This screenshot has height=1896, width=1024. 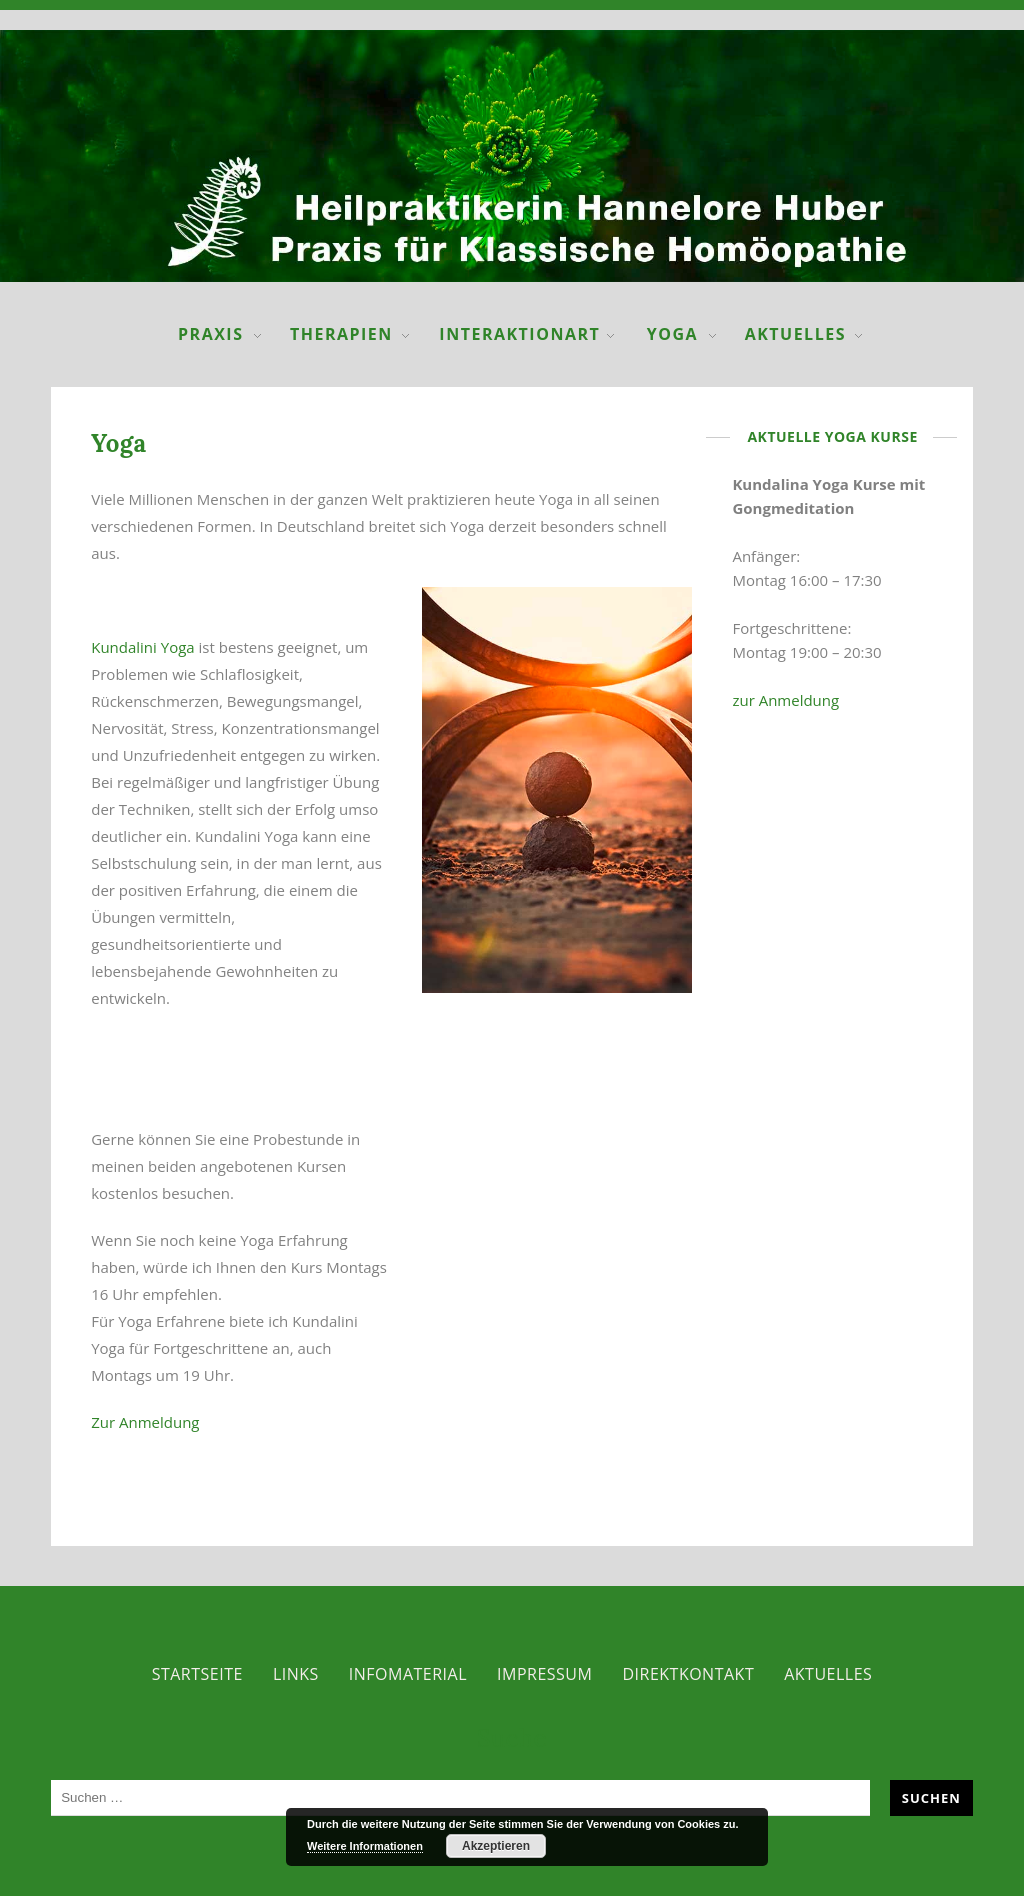 I want to click on Zur Anmeldung, so click(x=145, y=1422).